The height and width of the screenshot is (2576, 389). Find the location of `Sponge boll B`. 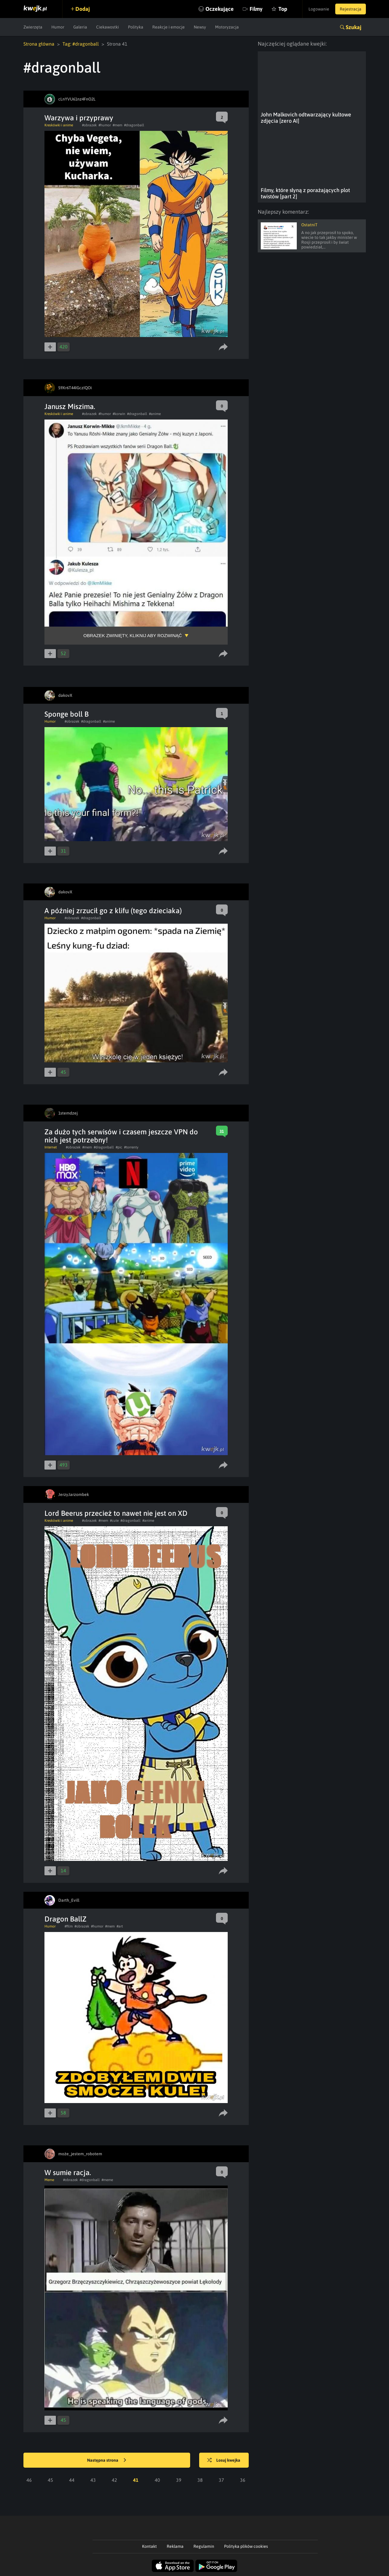

Sponge boll B is located at coordinates (66, 714).